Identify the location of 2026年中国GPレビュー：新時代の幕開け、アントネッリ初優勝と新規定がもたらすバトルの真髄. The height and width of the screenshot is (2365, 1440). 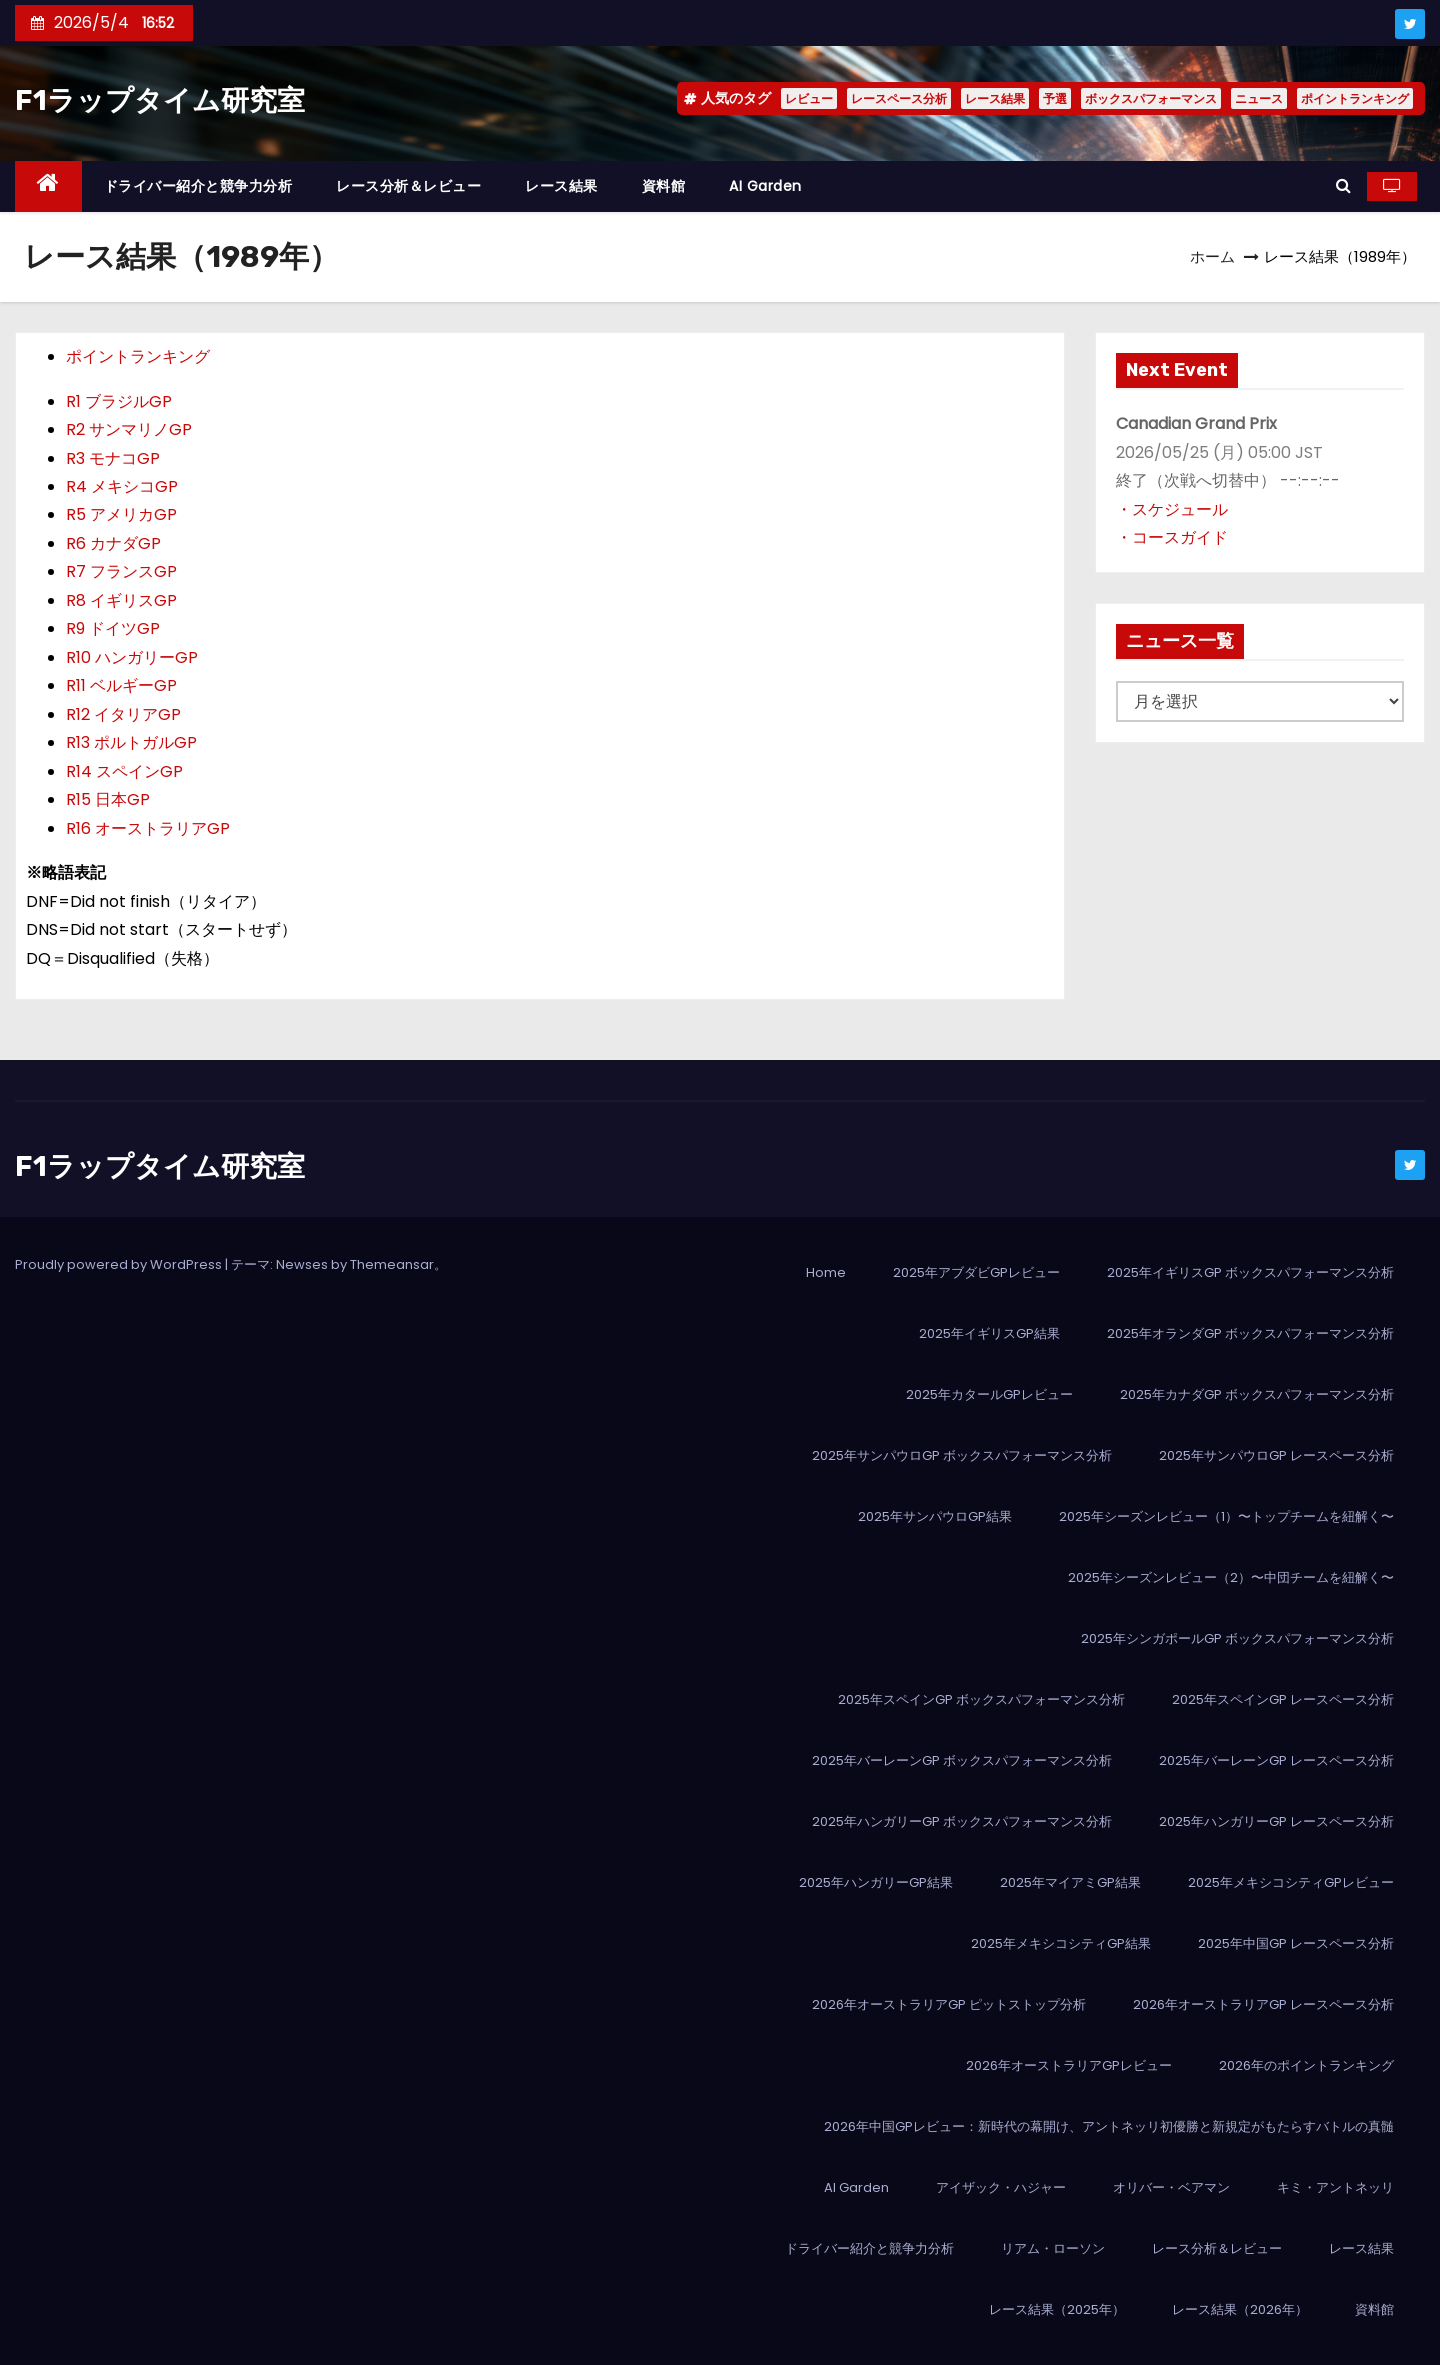
(1109, 2126).